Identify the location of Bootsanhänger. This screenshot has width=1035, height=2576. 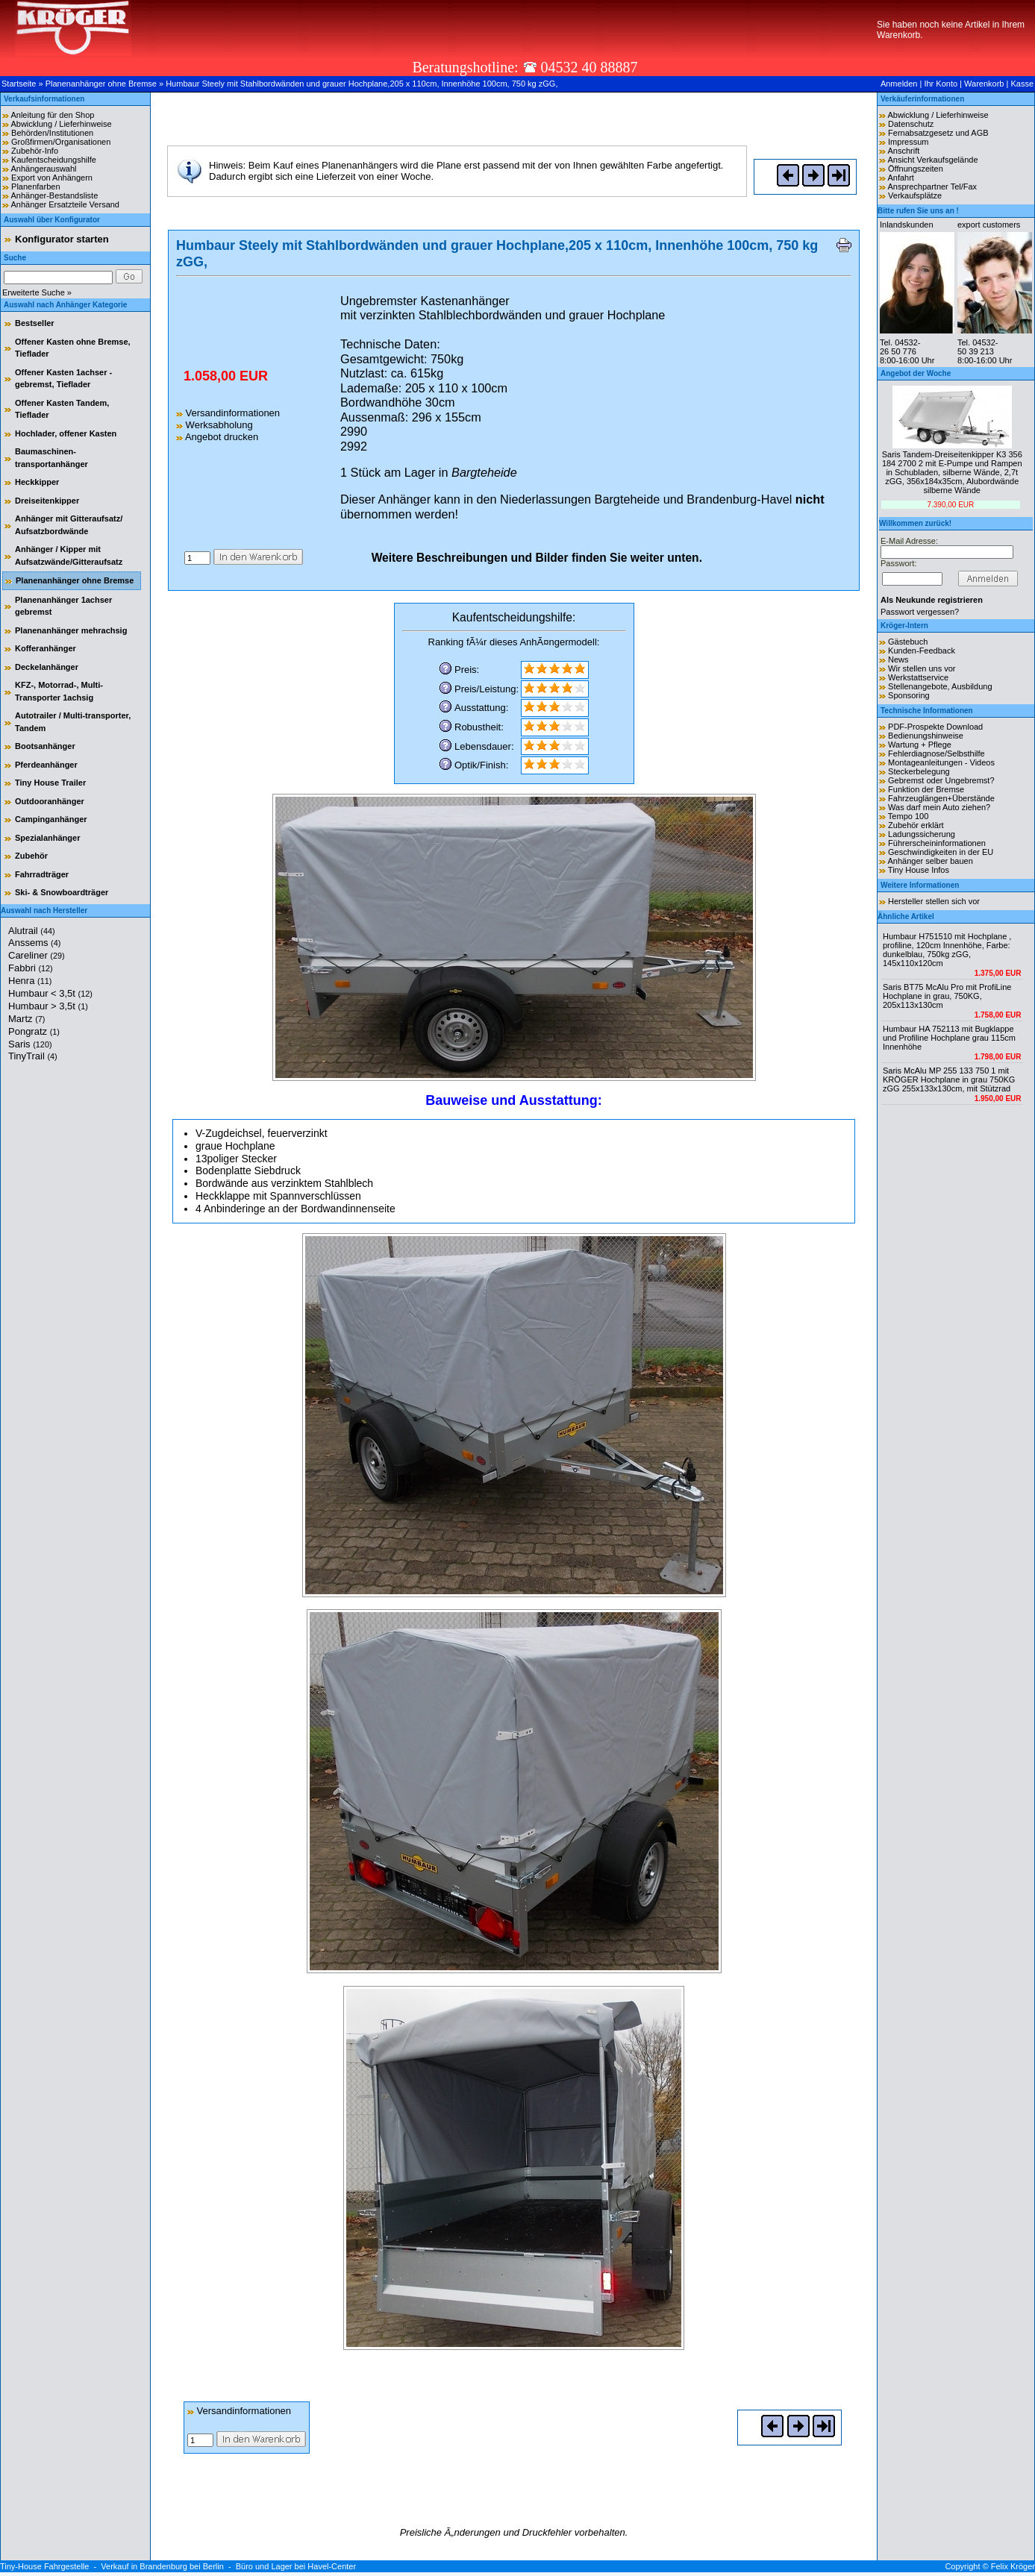
(45, 746).